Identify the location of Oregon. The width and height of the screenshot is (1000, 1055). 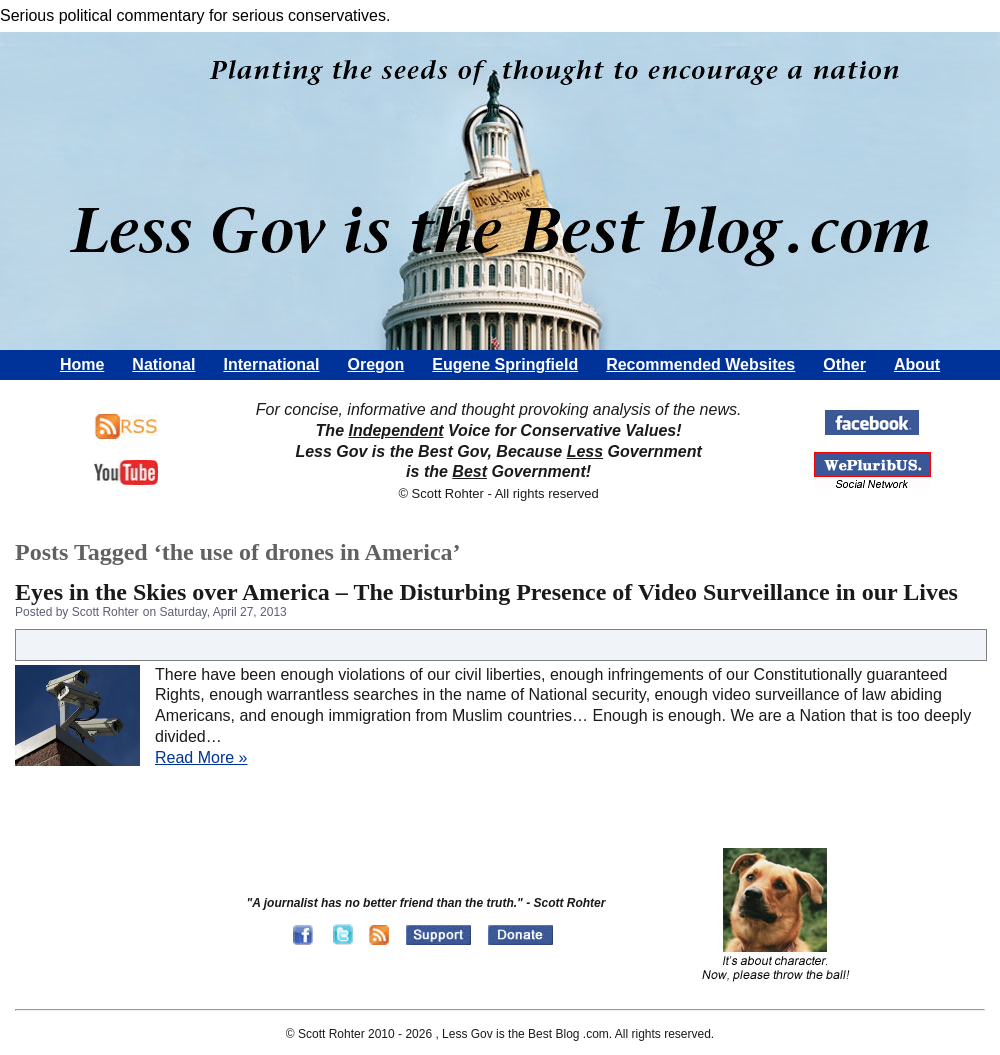
(375, 364).